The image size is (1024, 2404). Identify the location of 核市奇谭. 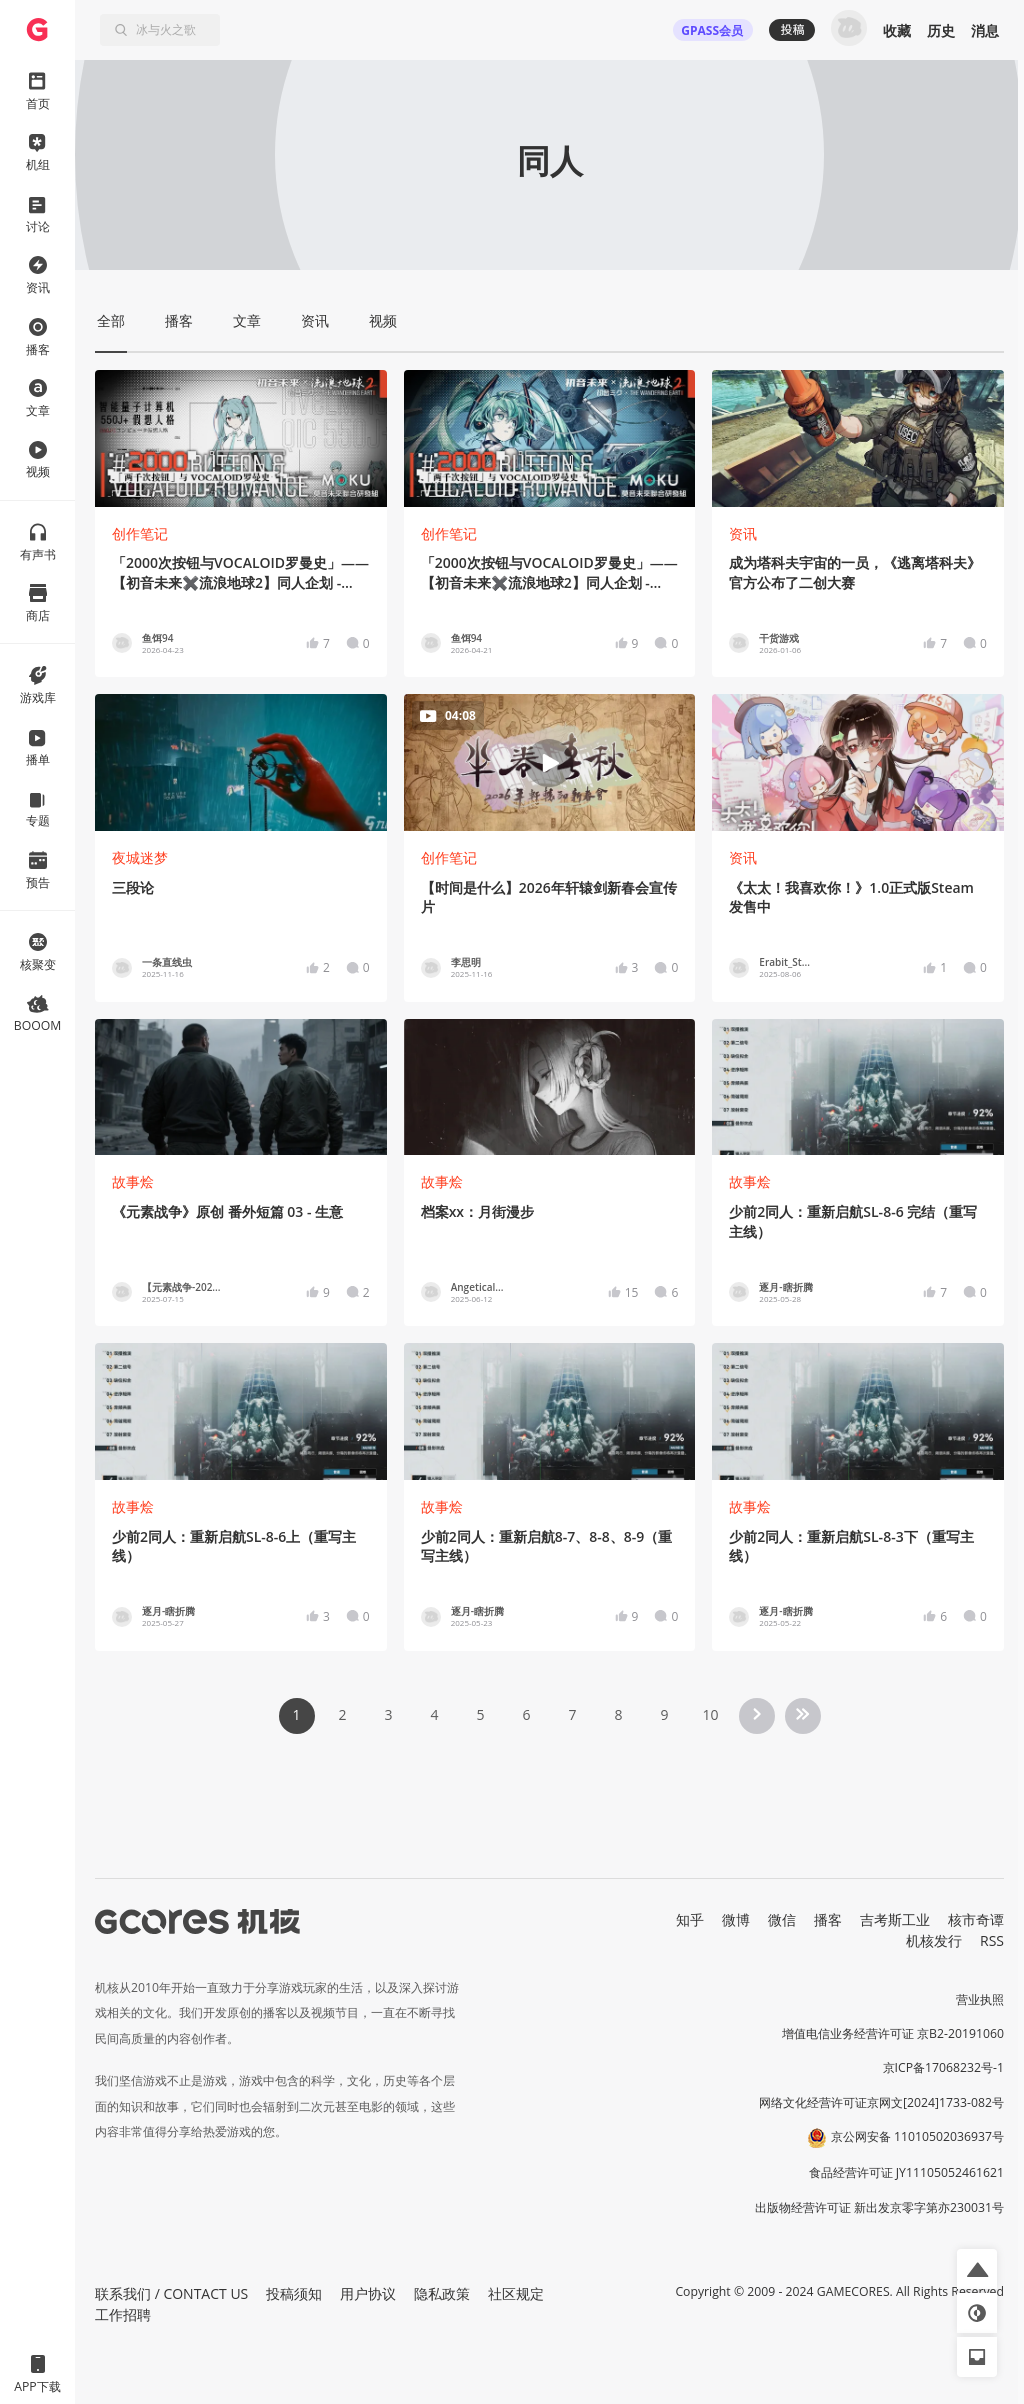
(976, 1919).